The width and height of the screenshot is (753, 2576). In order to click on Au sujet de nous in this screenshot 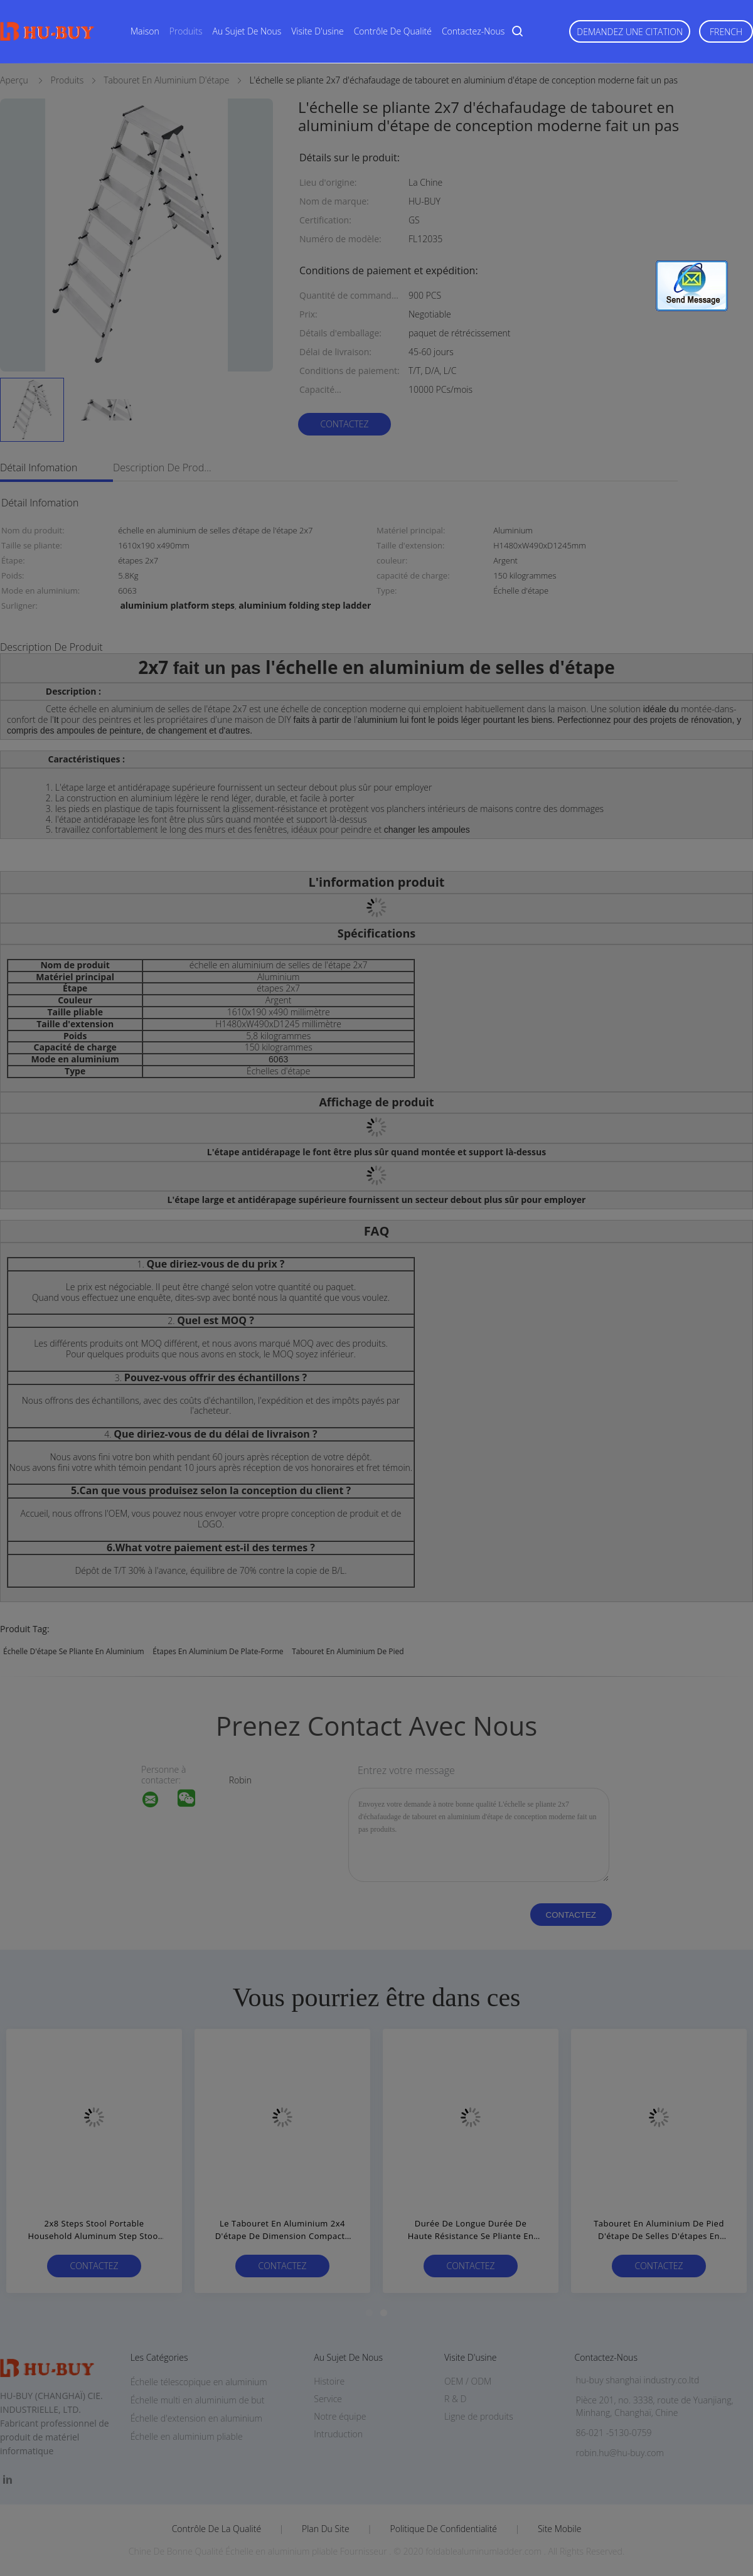, I will do `click(247, 31)`.